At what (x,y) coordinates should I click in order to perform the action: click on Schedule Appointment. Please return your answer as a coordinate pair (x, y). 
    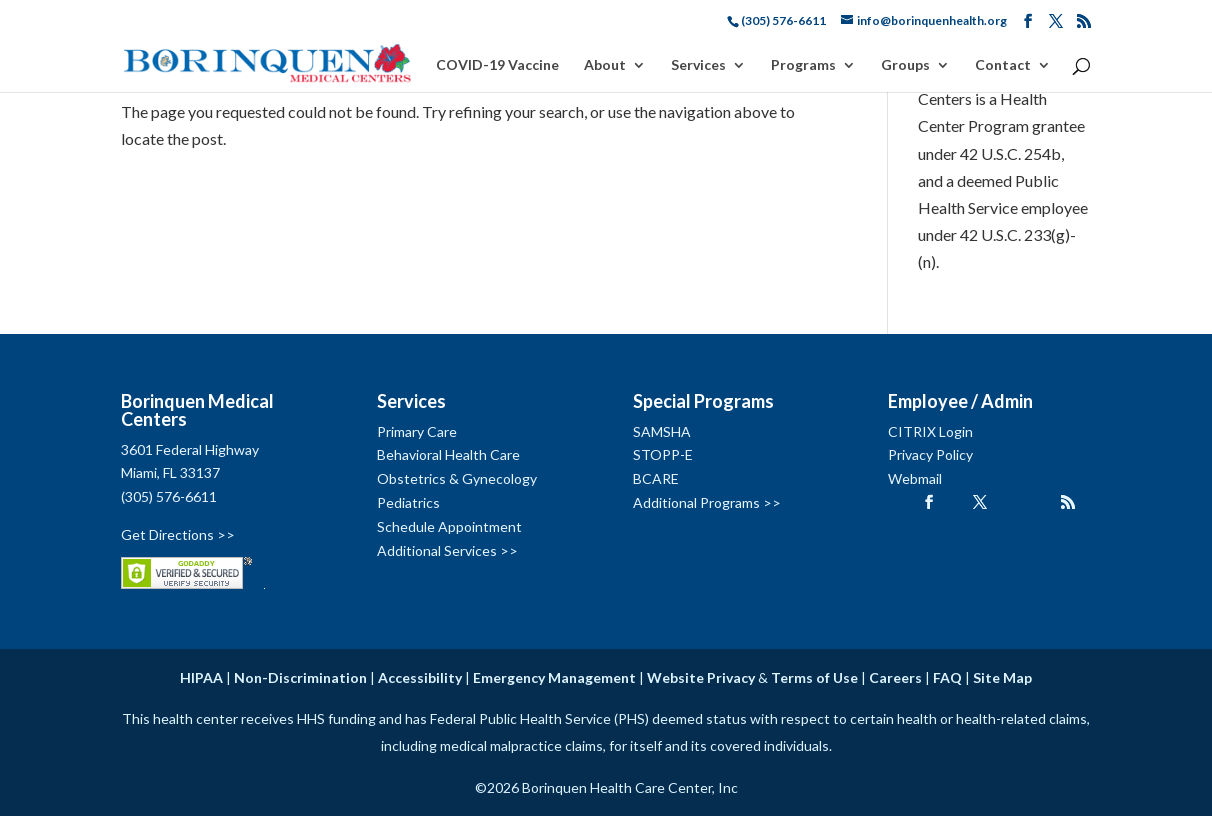
    Looking at the image, I should click on (449, 526).